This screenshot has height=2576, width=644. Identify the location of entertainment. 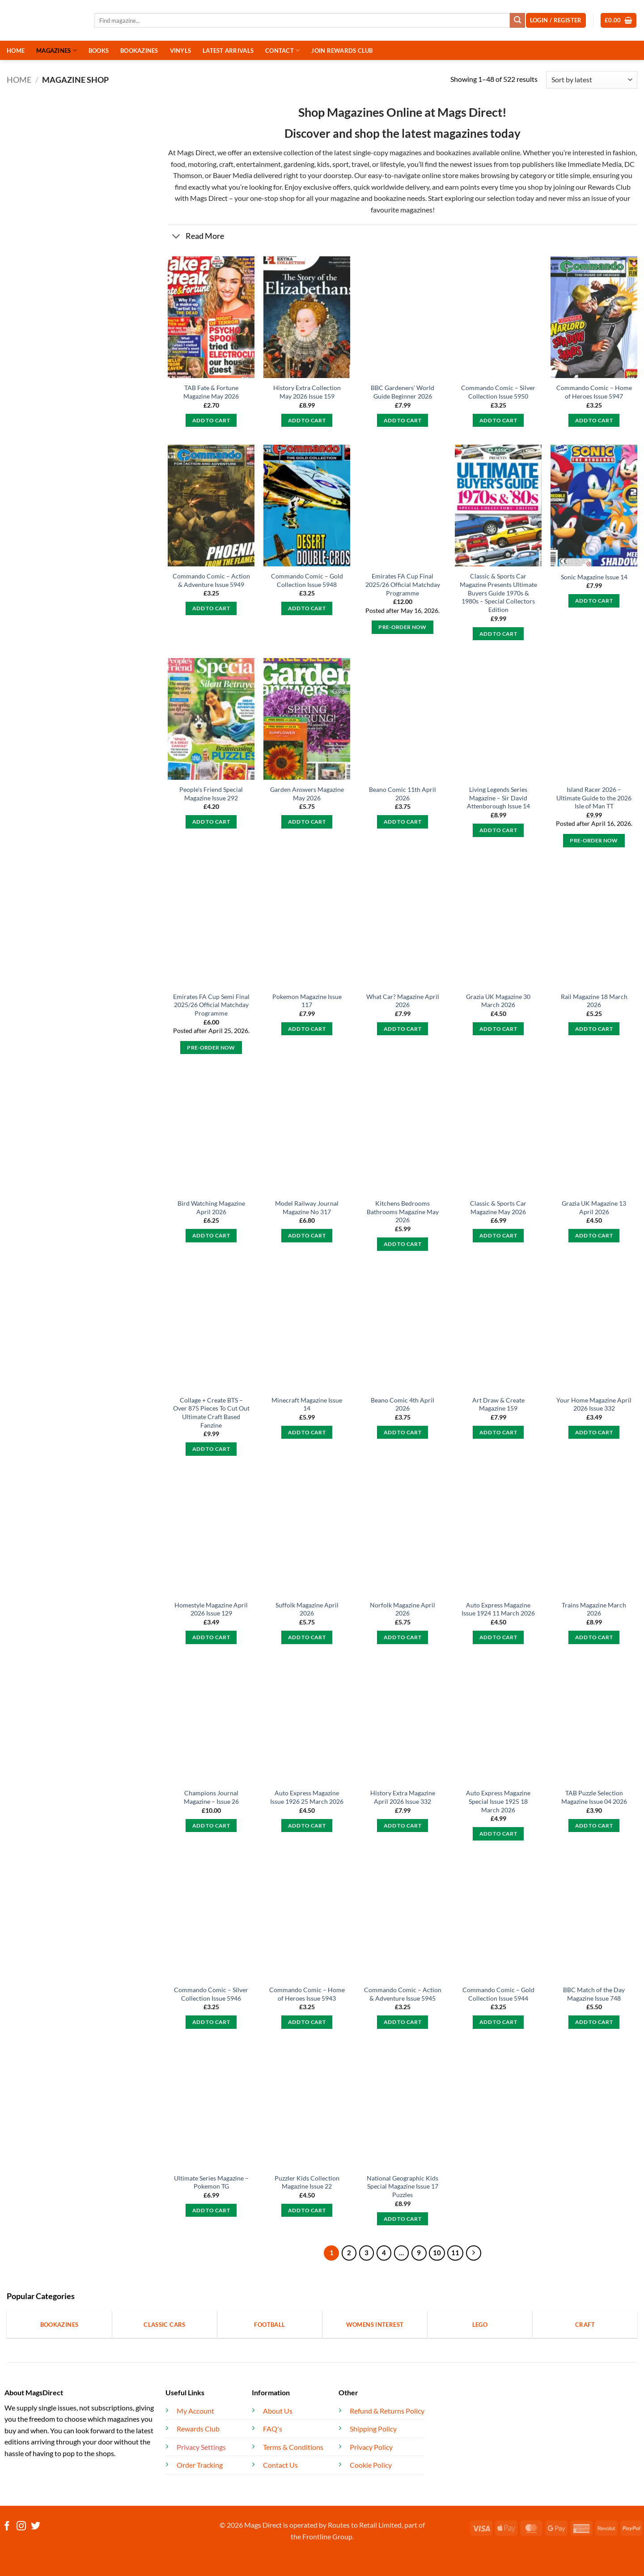
(258, 164).